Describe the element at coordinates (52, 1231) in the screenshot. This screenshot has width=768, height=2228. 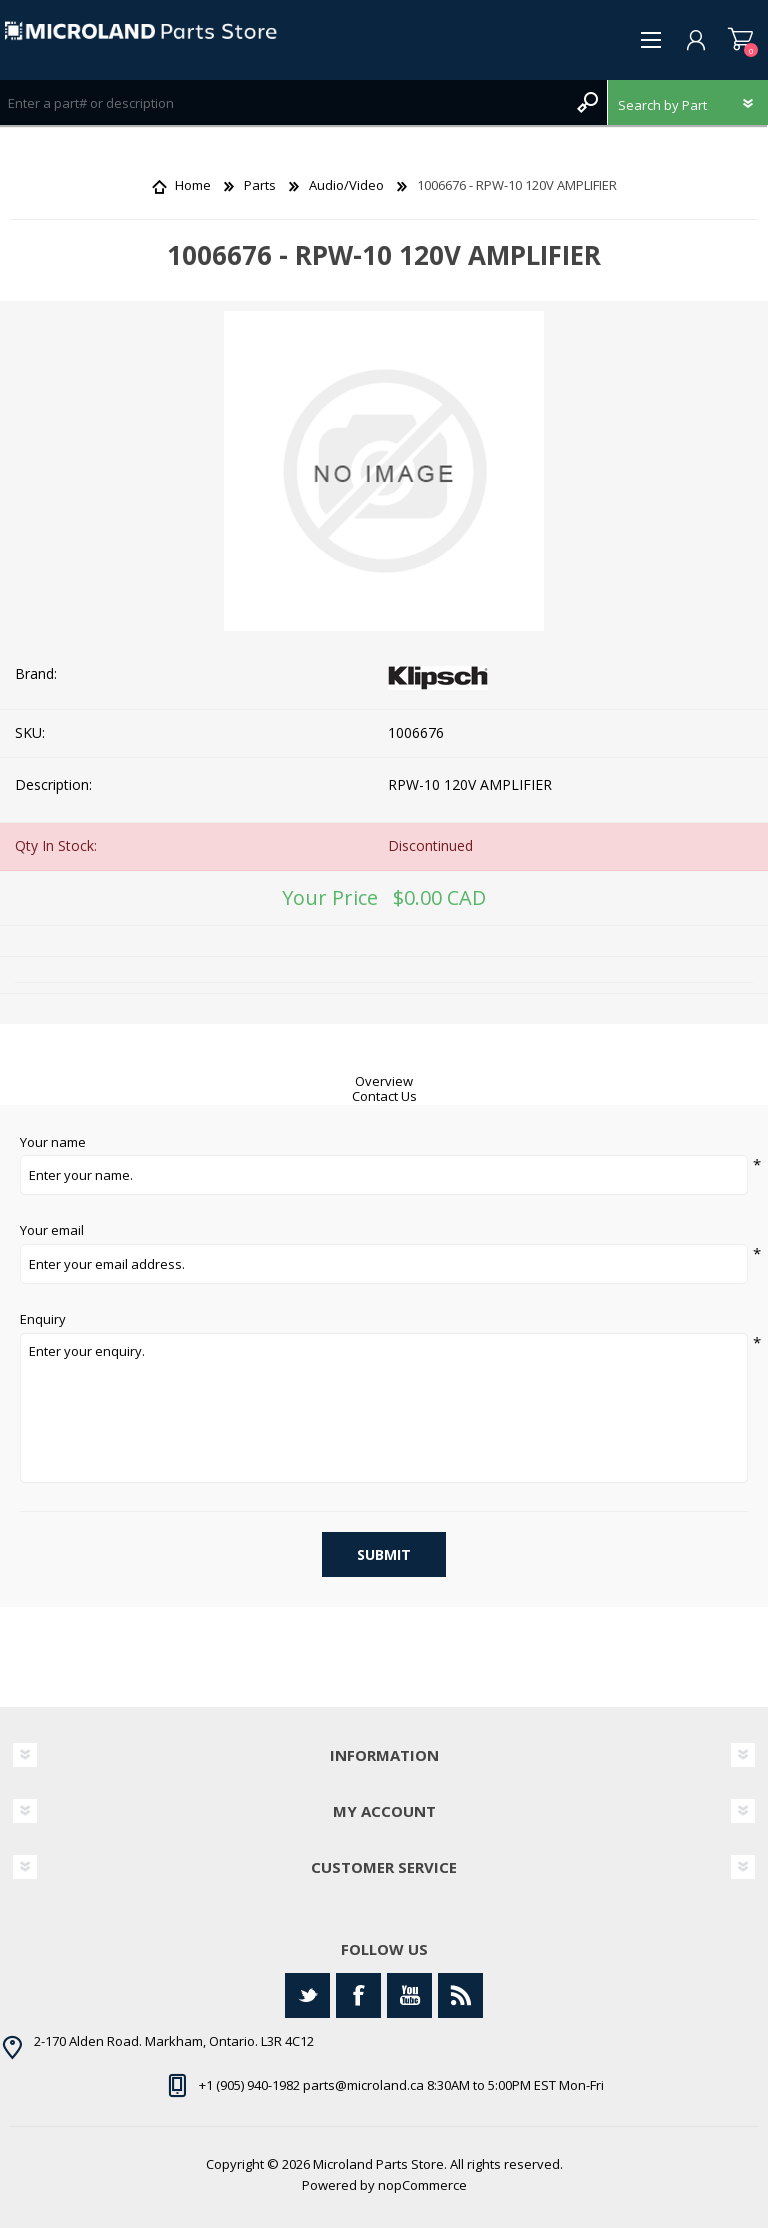
I see `Your email` at that location.